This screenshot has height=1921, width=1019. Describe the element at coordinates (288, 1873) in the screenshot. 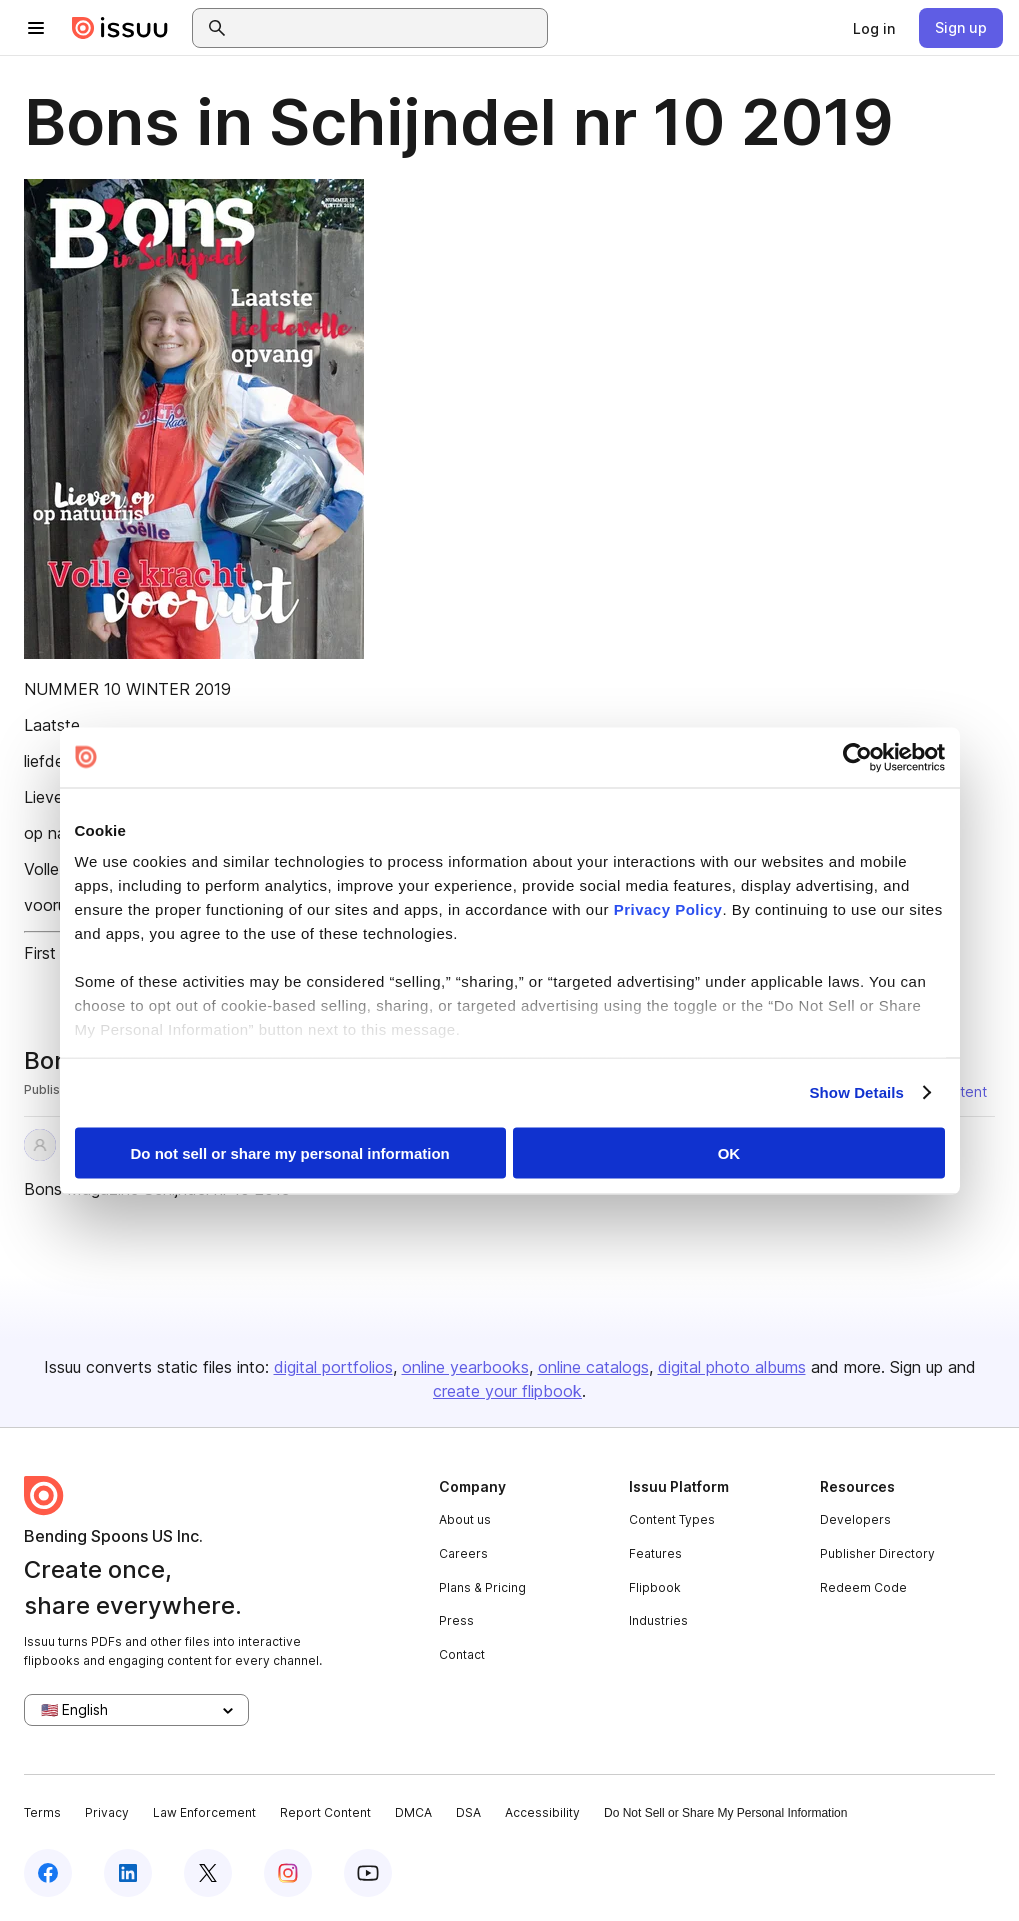

I see `[Issuu on Instagram]` at that location.